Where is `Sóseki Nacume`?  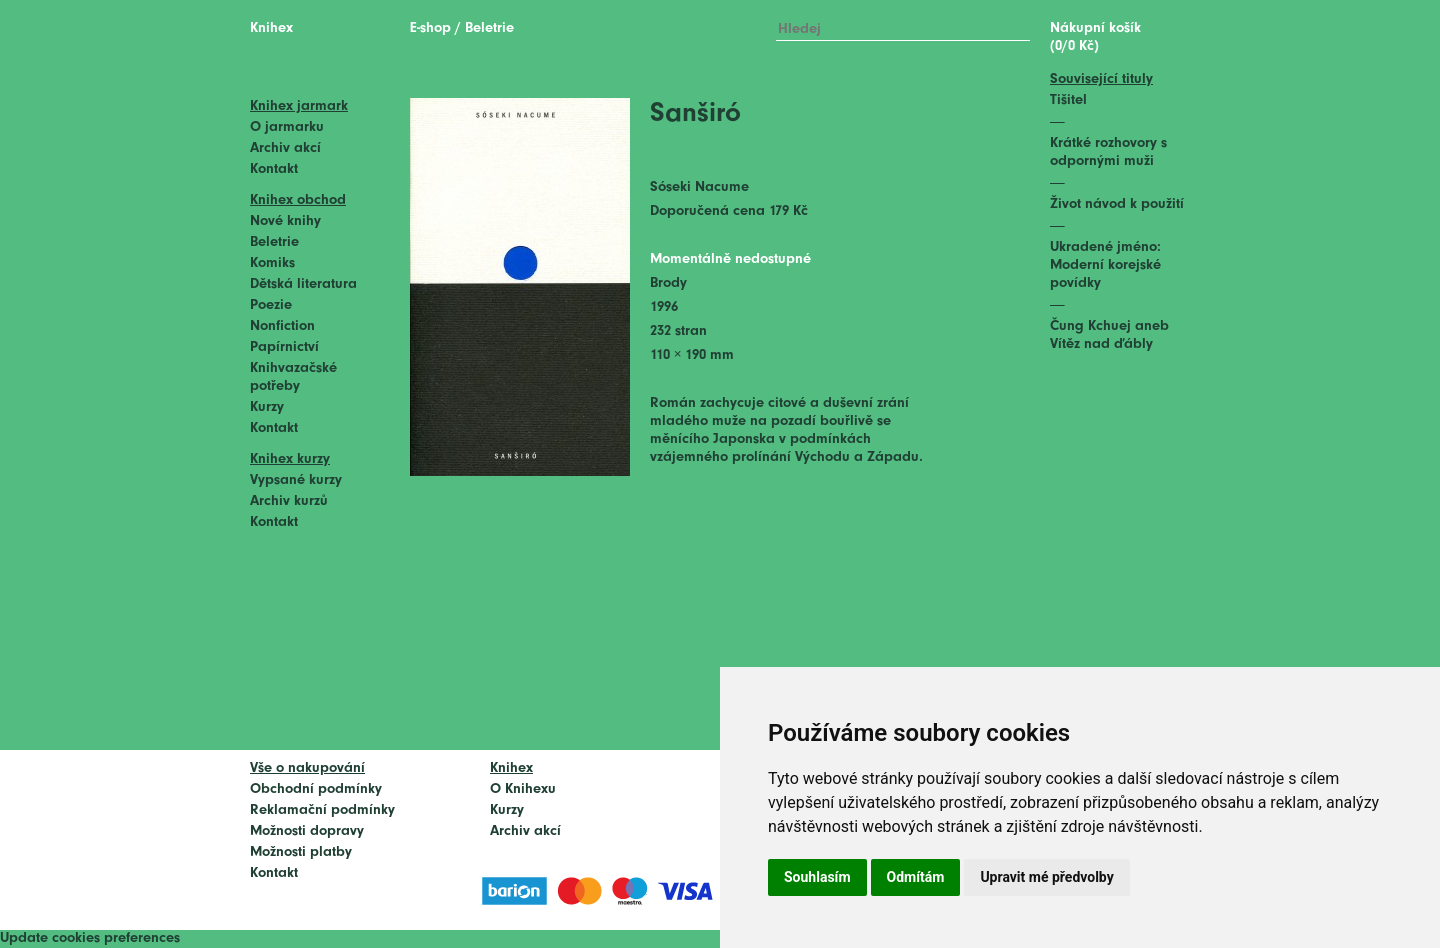
Sóseki Nacume is located at coordinates (699, 187).